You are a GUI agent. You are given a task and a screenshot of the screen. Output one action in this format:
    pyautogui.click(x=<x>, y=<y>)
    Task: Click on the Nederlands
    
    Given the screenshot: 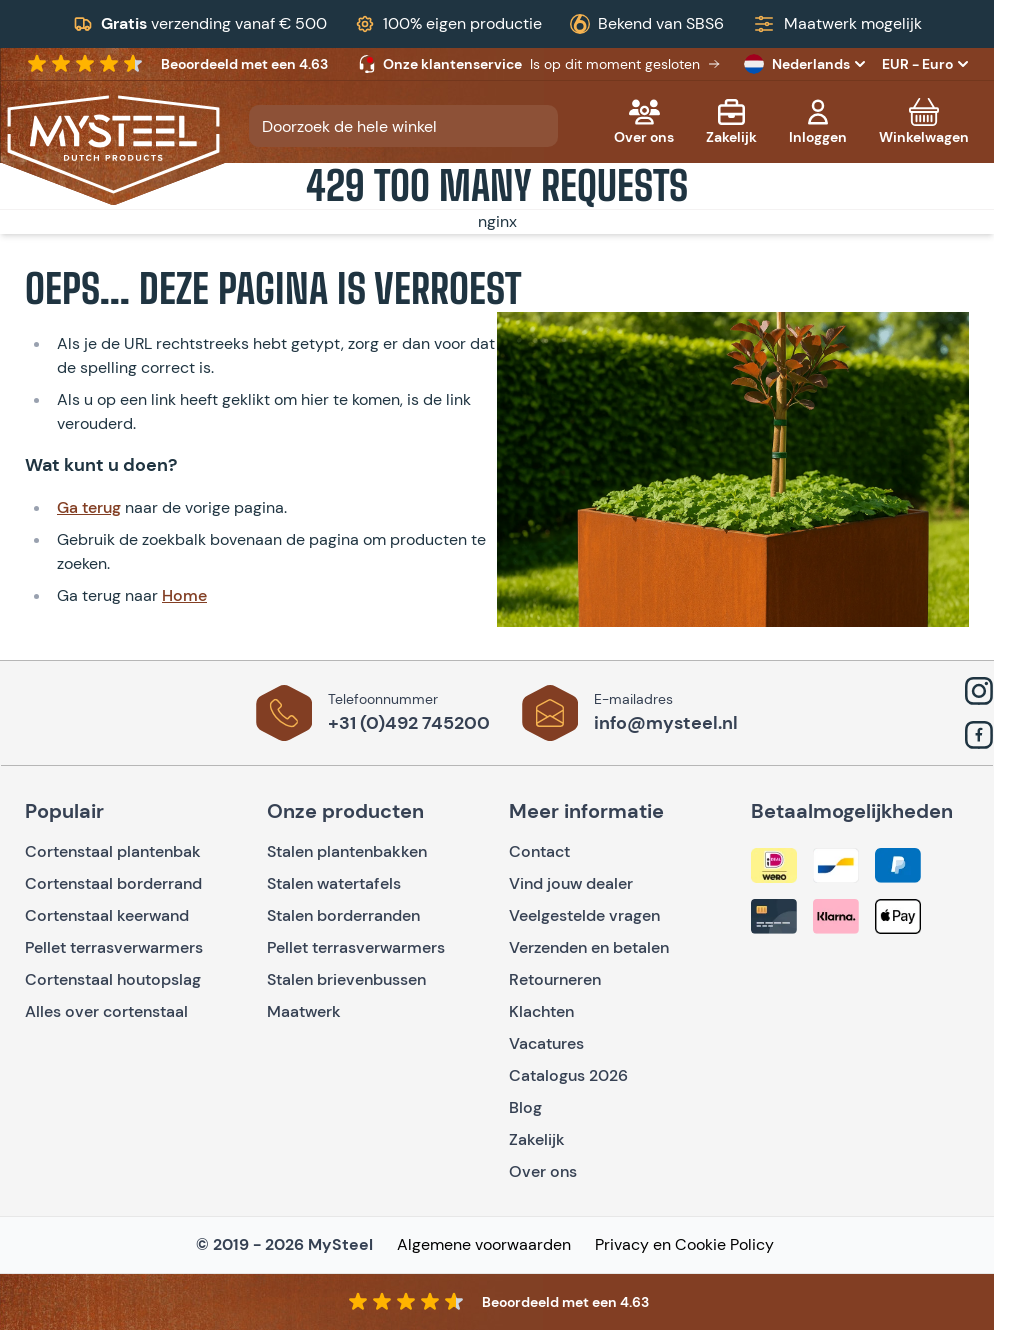 What is the action you would take?
    pyautogui.click(x=807, y=64)
    